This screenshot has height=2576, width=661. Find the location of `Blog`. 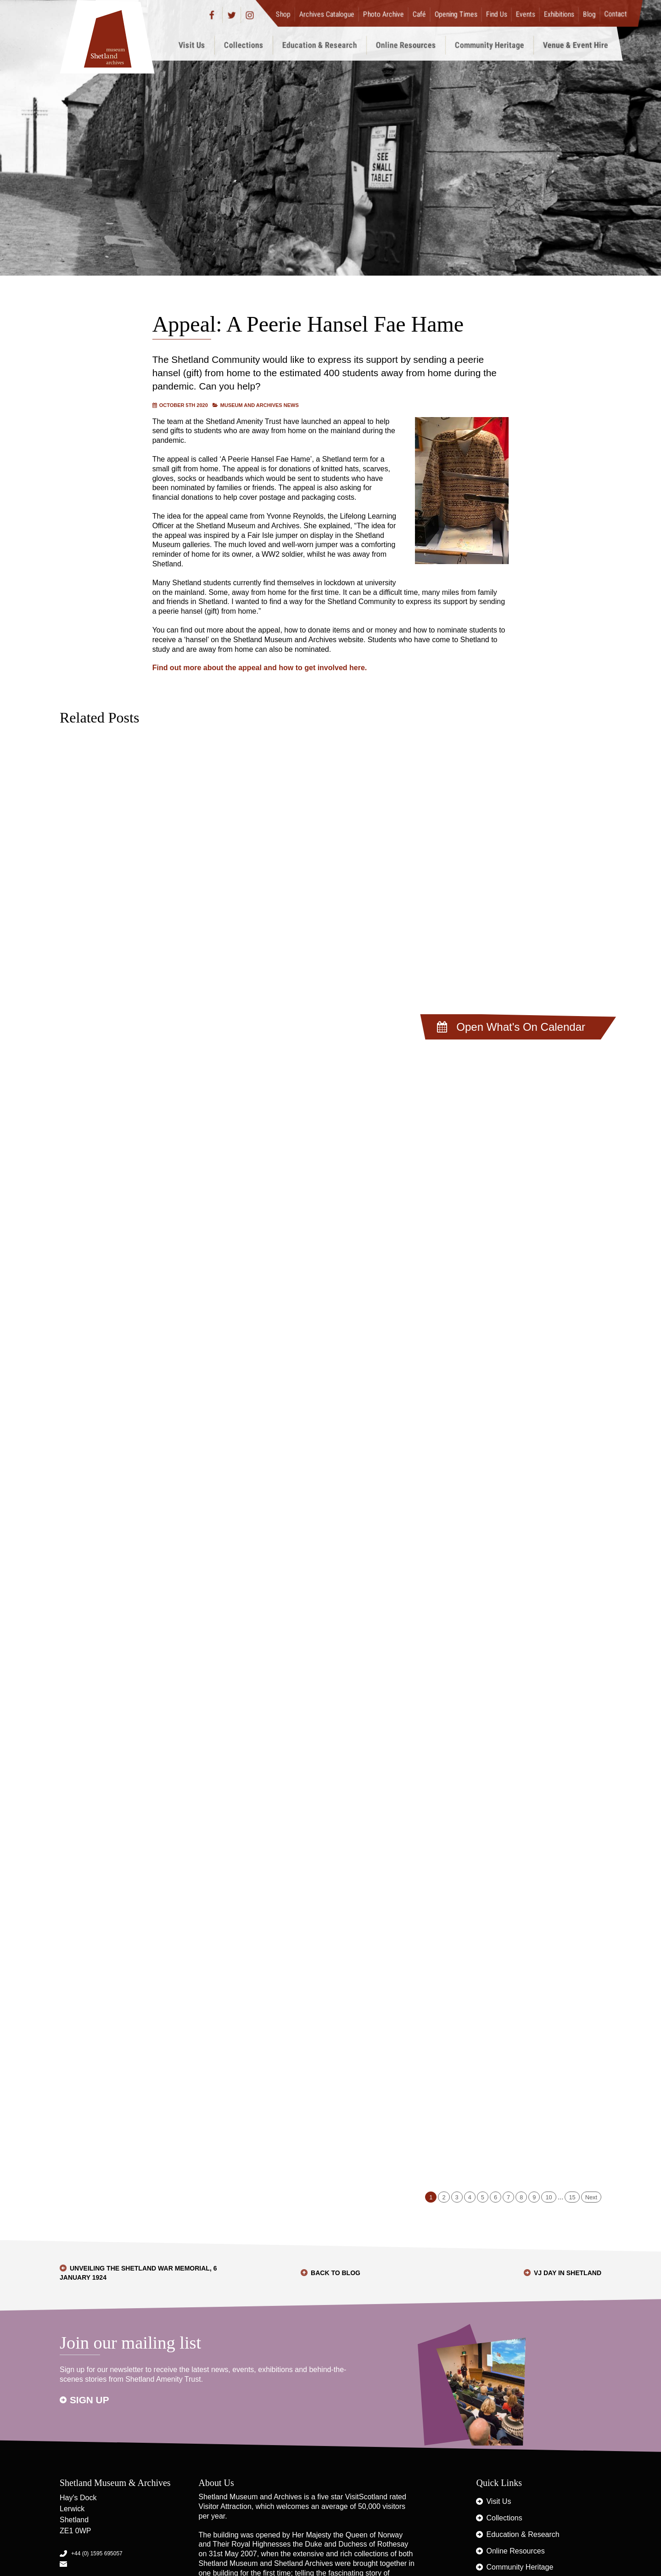

Blog is located at coordinates (589, 14).